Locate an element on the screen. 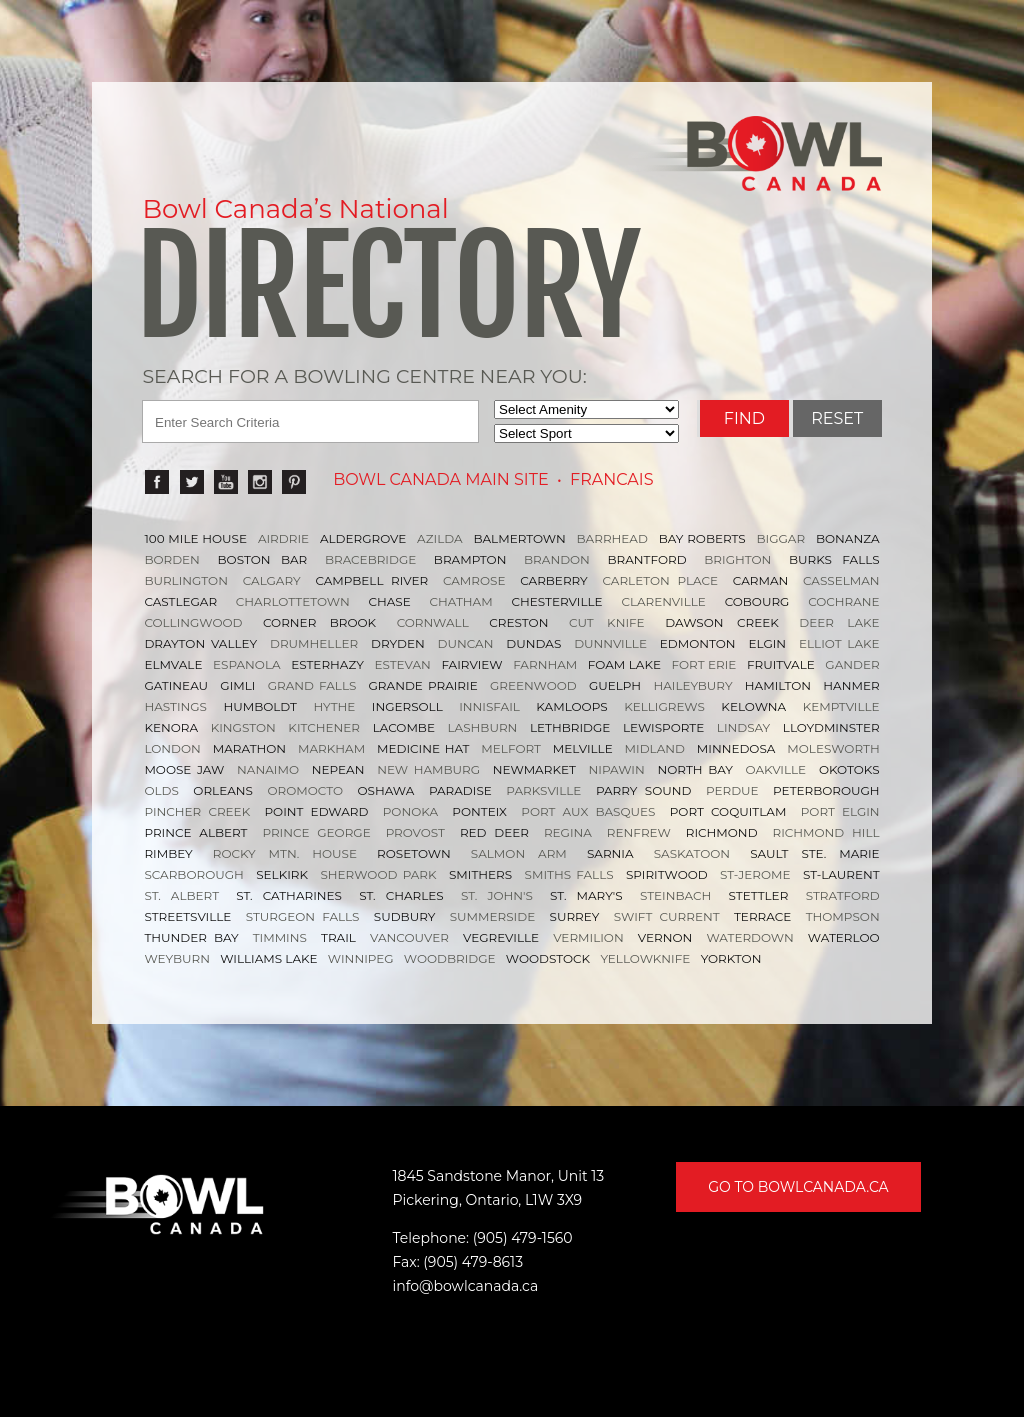 The height and width of the screenshot is (1417, 1024). GATINEAU is located at coordinates (176, 685).